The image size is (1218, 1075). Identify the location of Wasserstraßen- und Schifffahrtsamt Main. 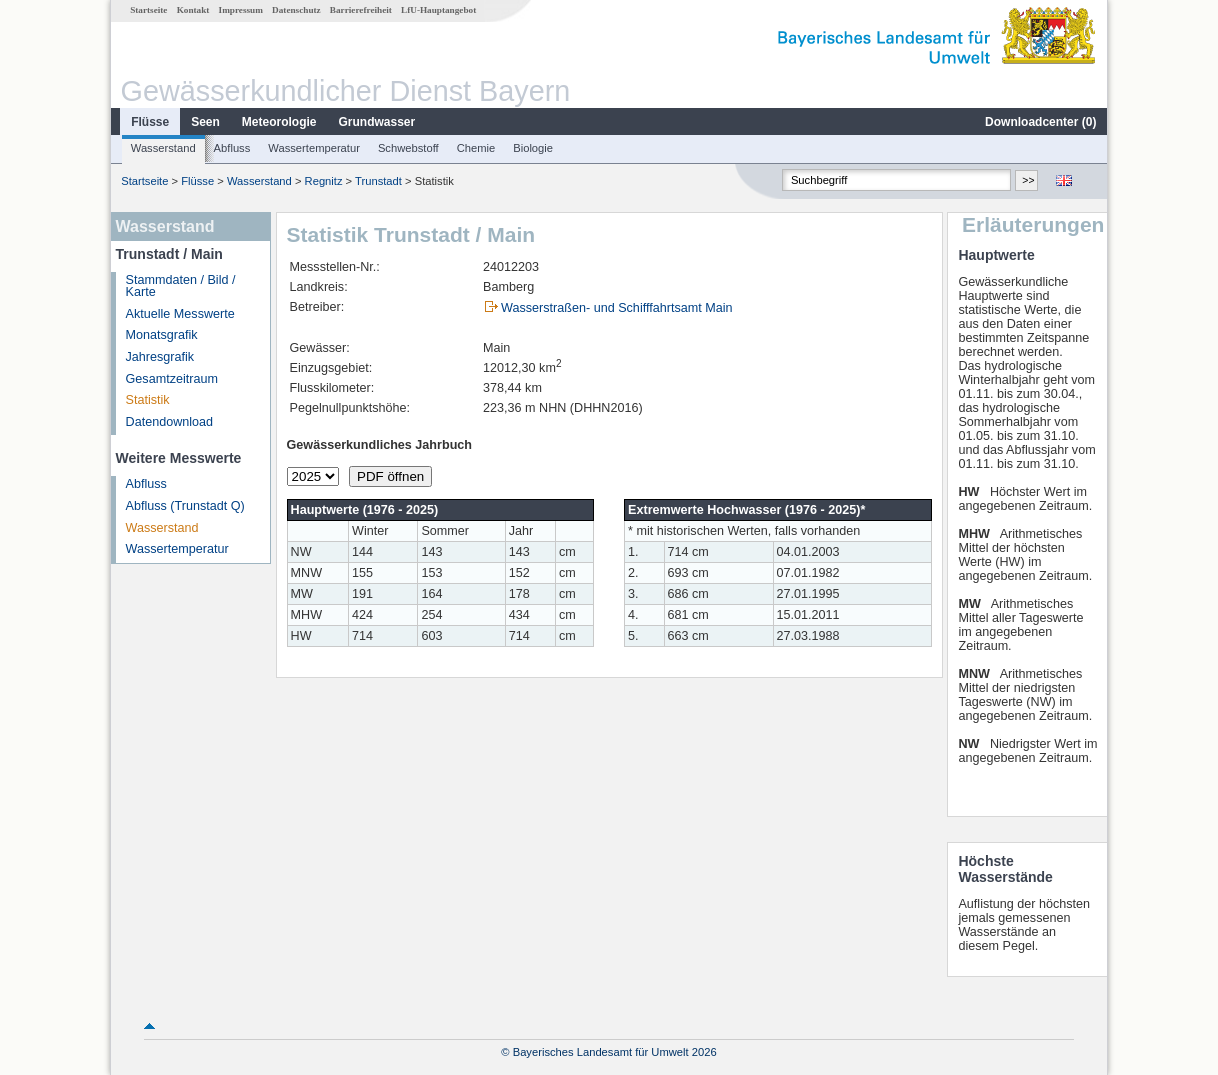
(616, 308).